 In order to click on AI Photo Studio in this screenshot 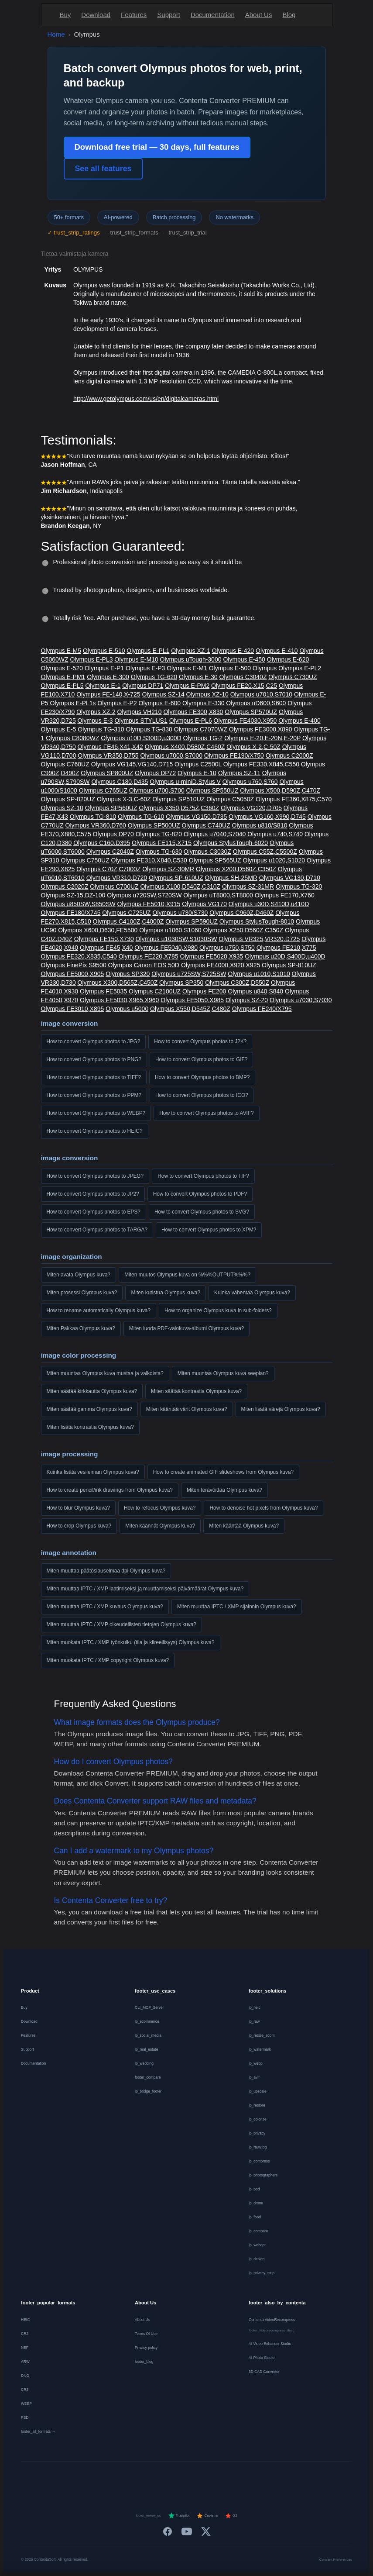, I will do `click(261, 2357)`.